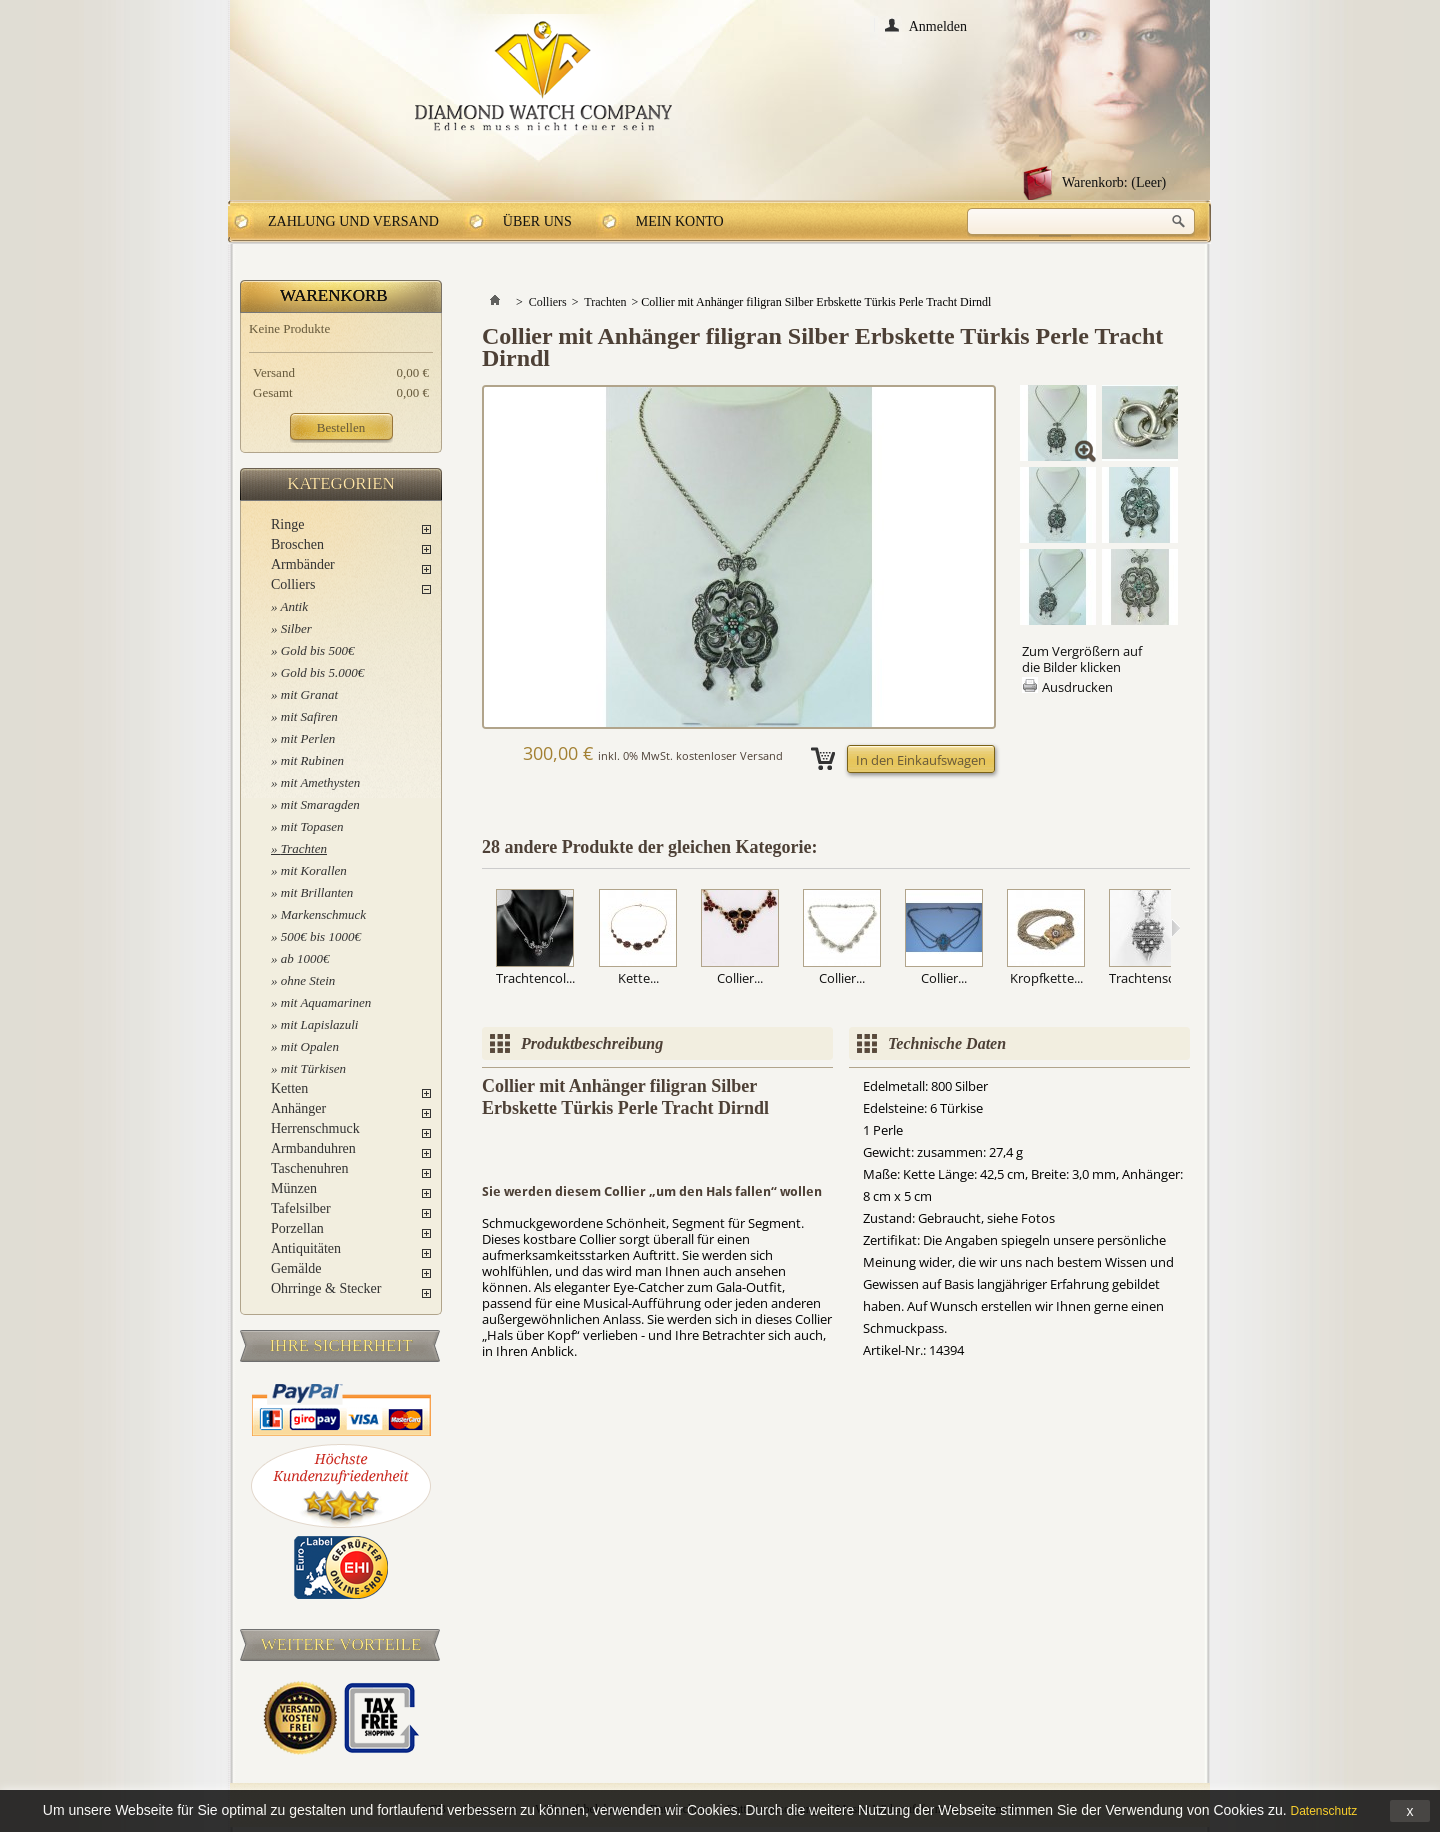 Image resolution: width=1440 pixels, height=1832 pixels. Describe the element at coordinates (326, 1288) in the screenshot. I see `Ohrringe & Stecker` at that location.